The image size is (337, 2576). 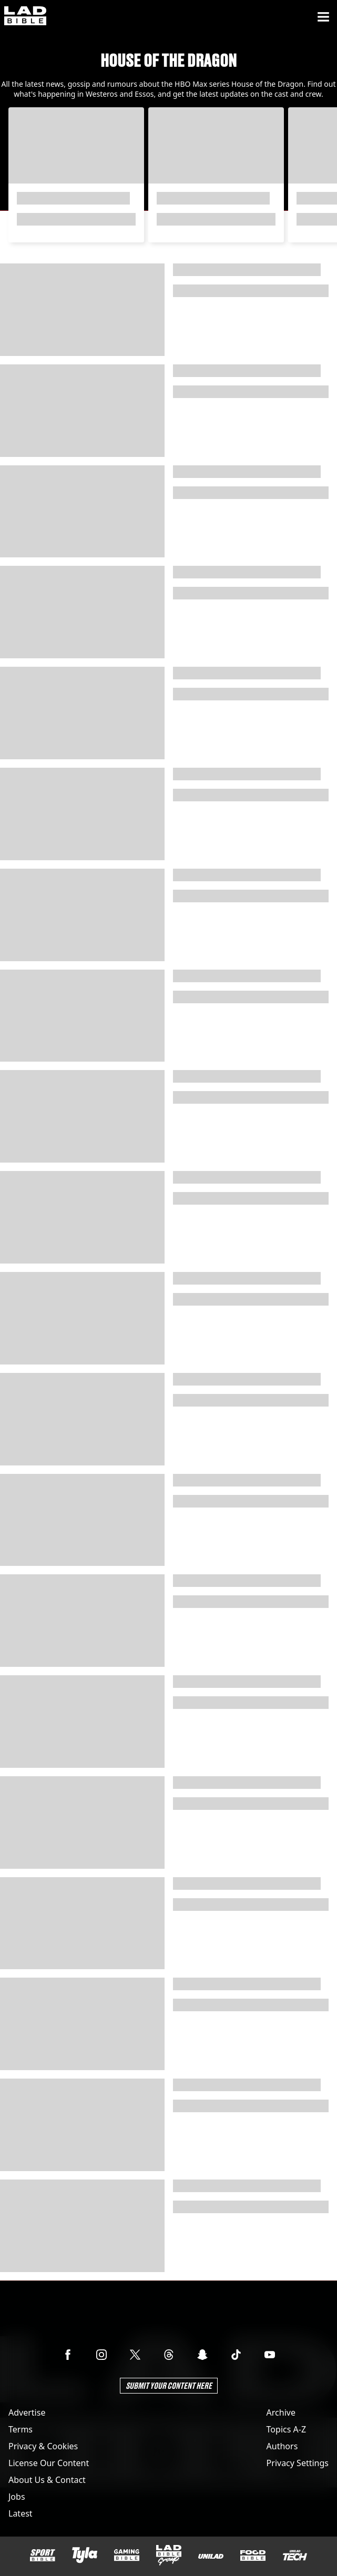 What do you see at coordinates (281, 2412) in the screenshot?
I see `Archive` at bounding box center [281, 2412].